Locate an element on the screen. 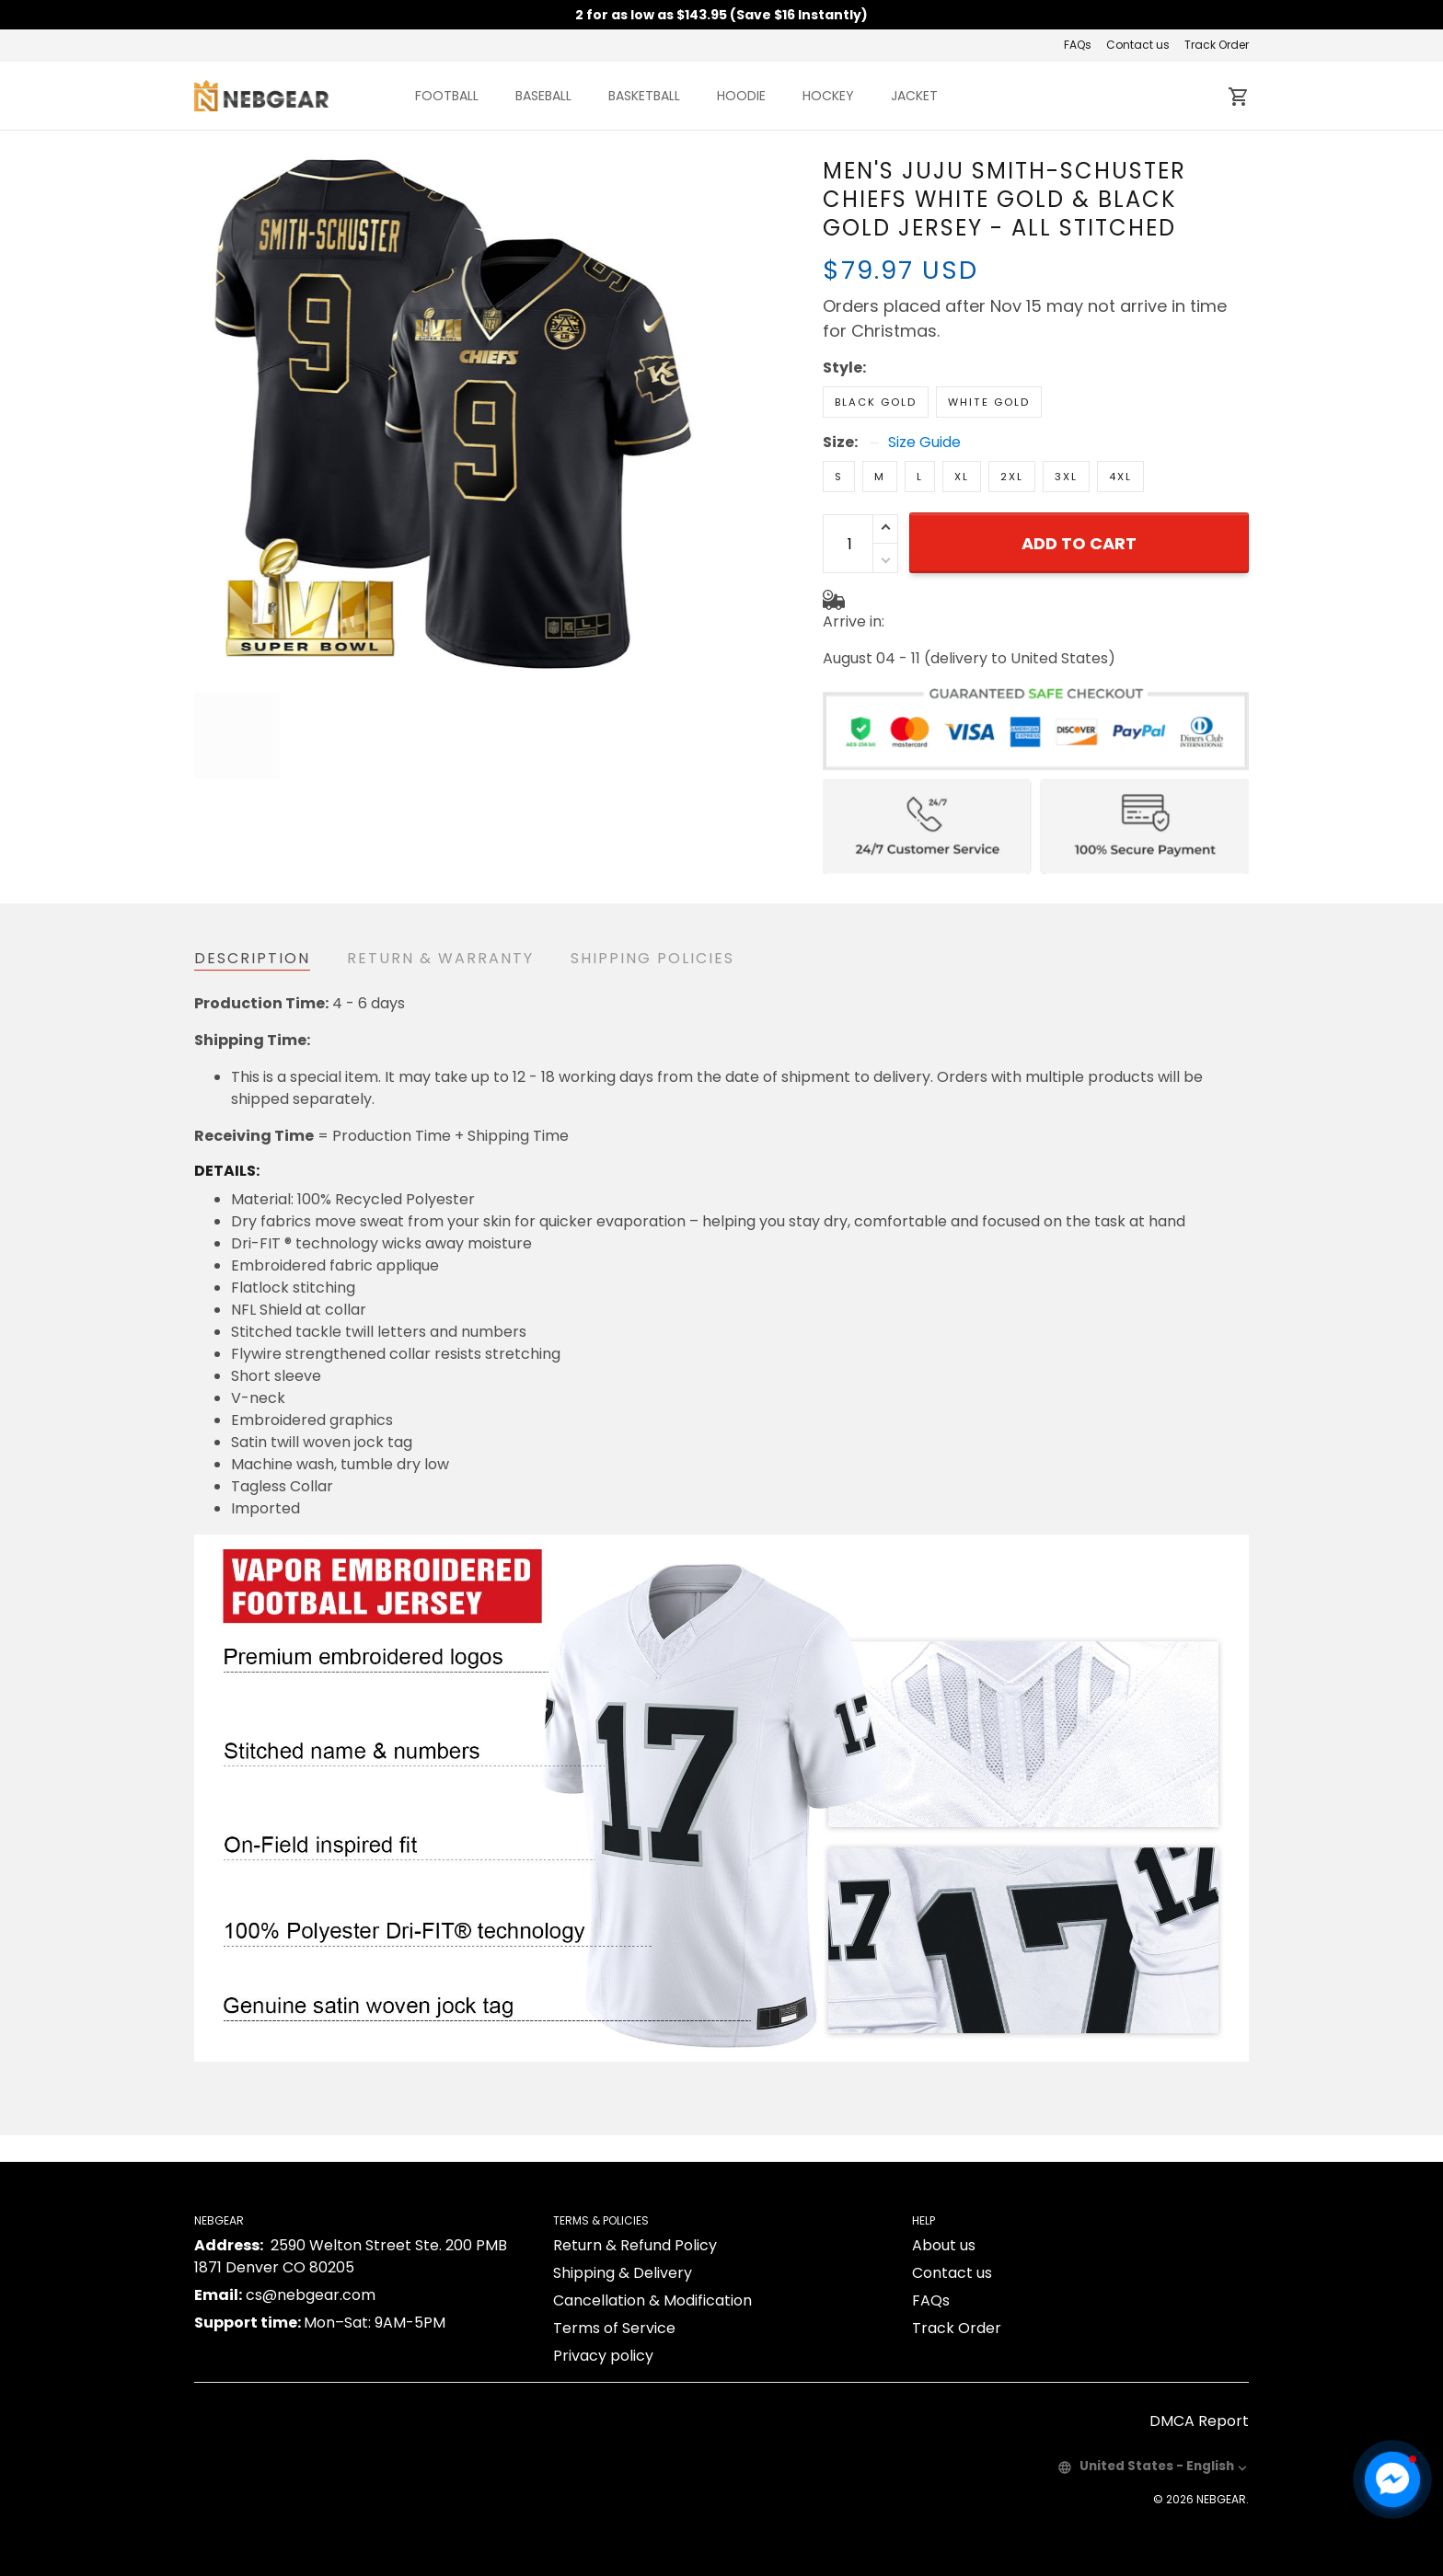 This screenshot has width=1443, height=2576. 3XL is located at coordinates (1066, 412).